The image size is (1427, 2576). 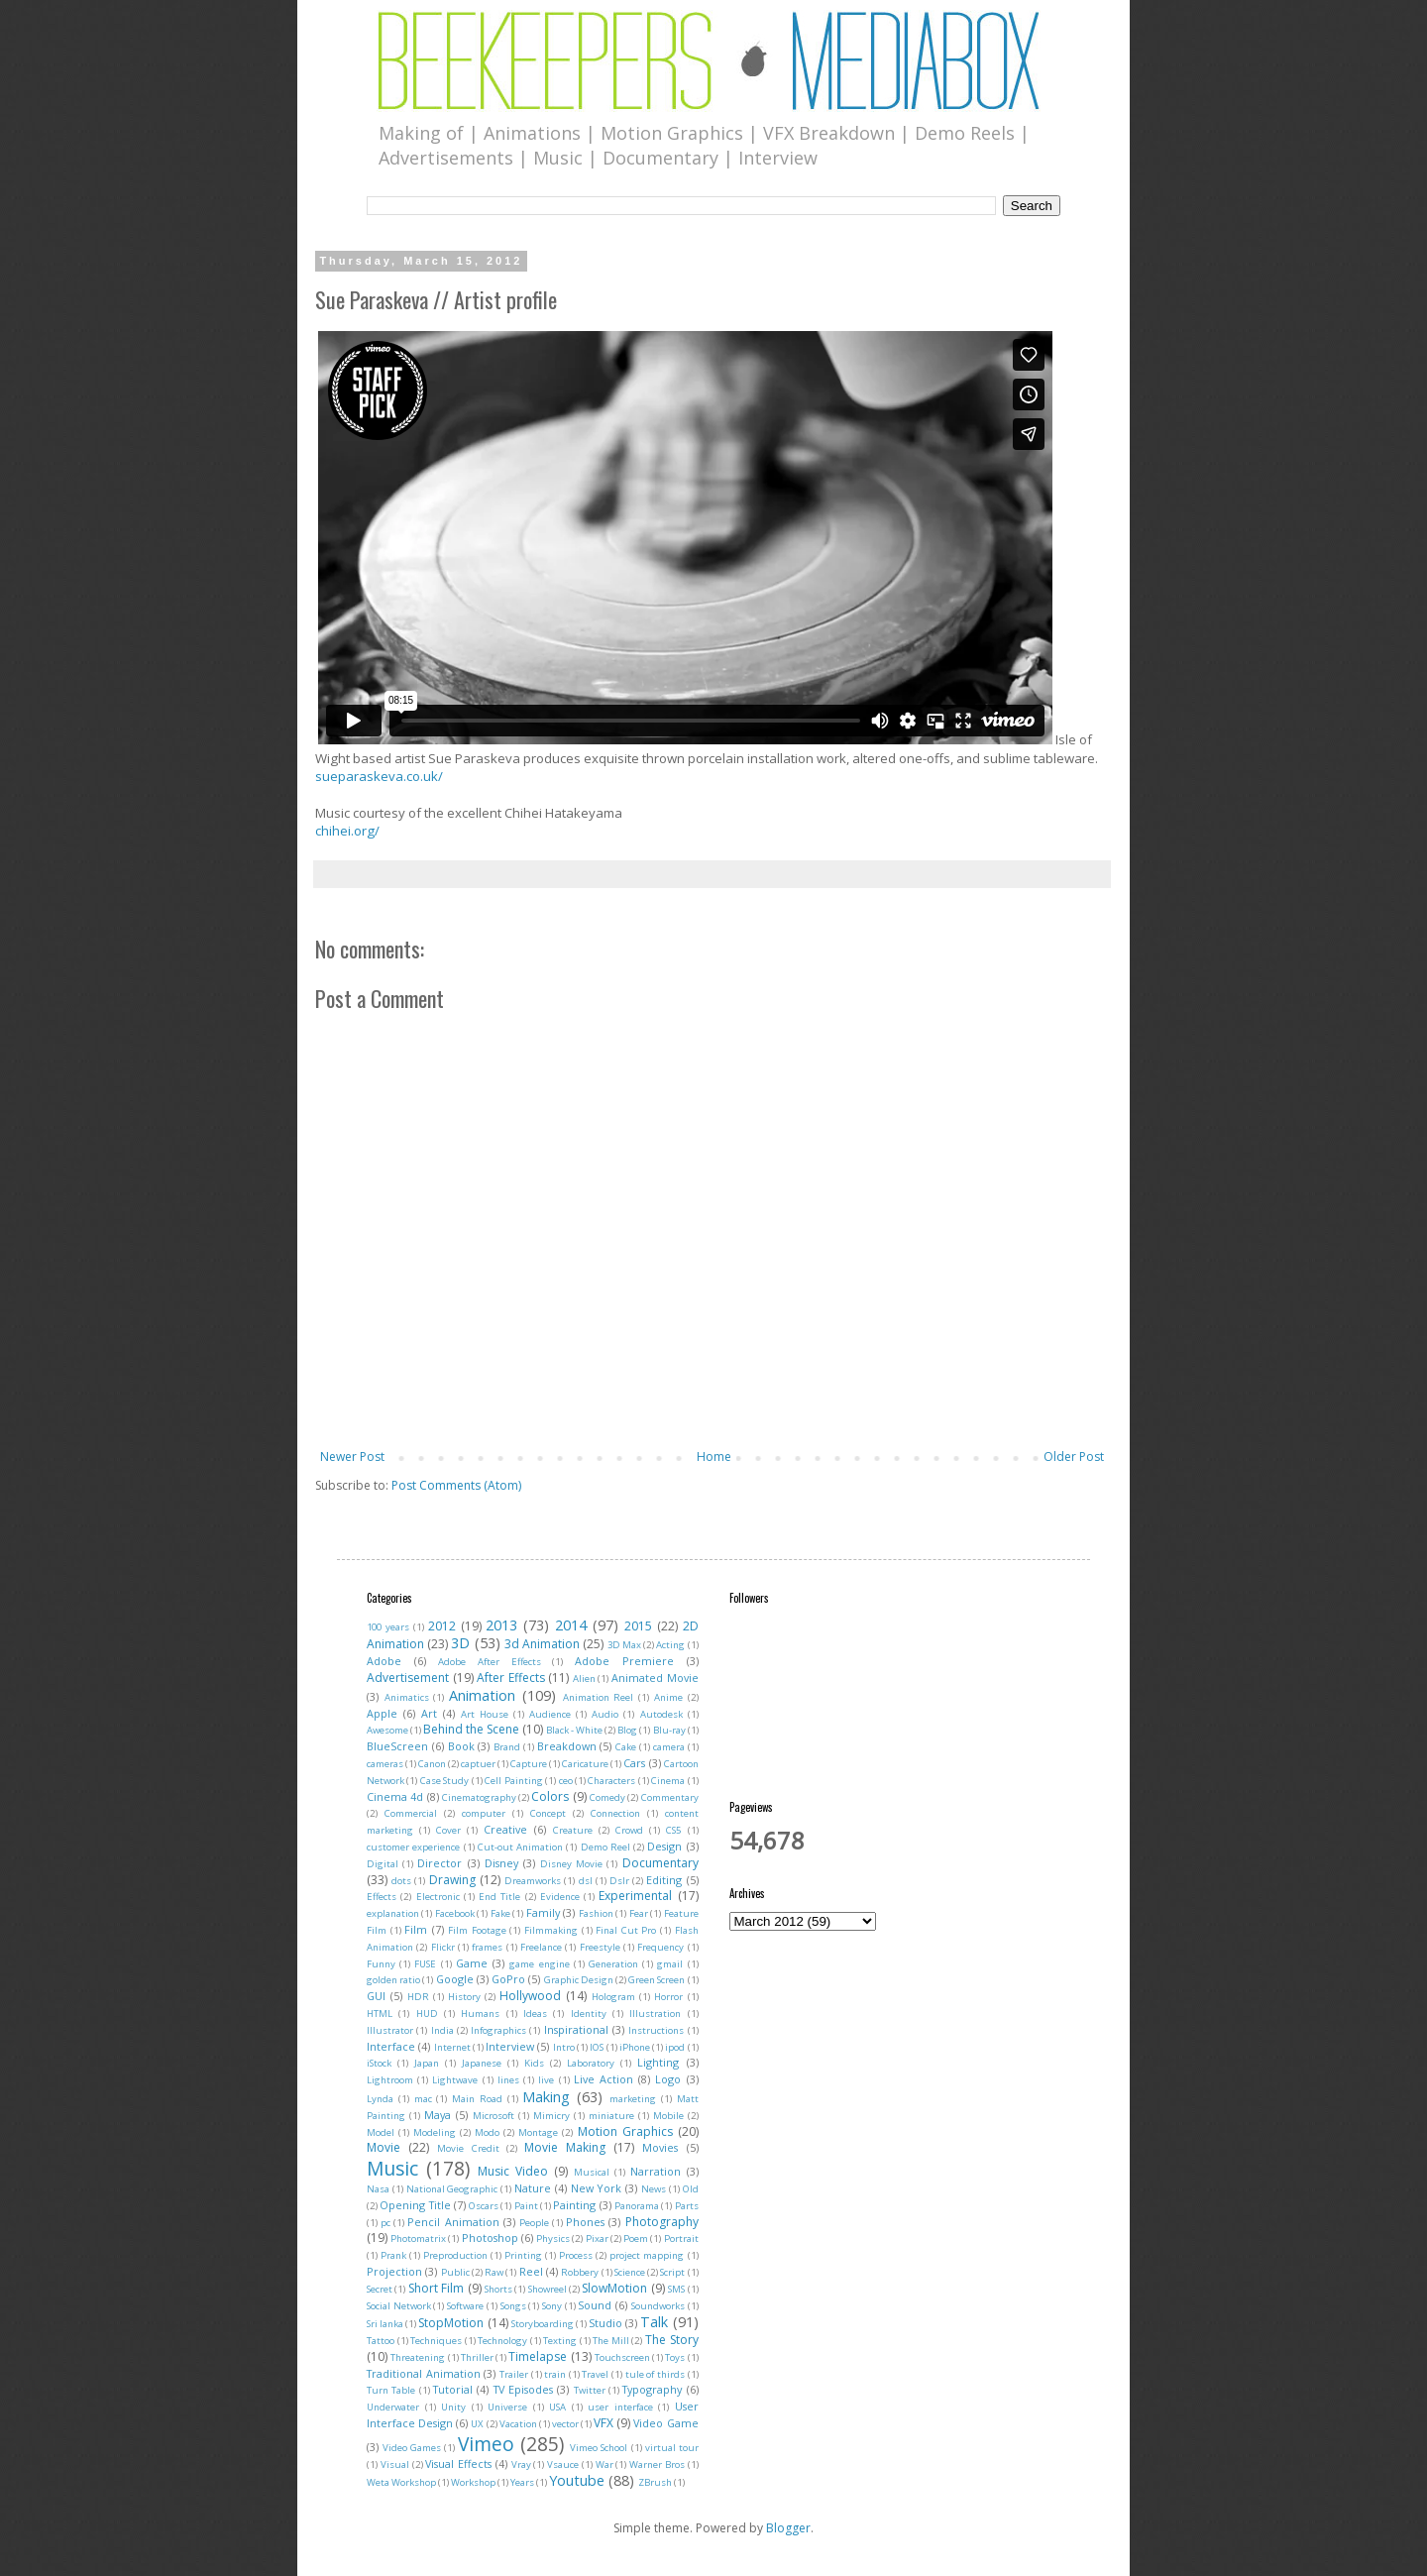 I want to click on tule of thirds, so click(x=655, y=2374).